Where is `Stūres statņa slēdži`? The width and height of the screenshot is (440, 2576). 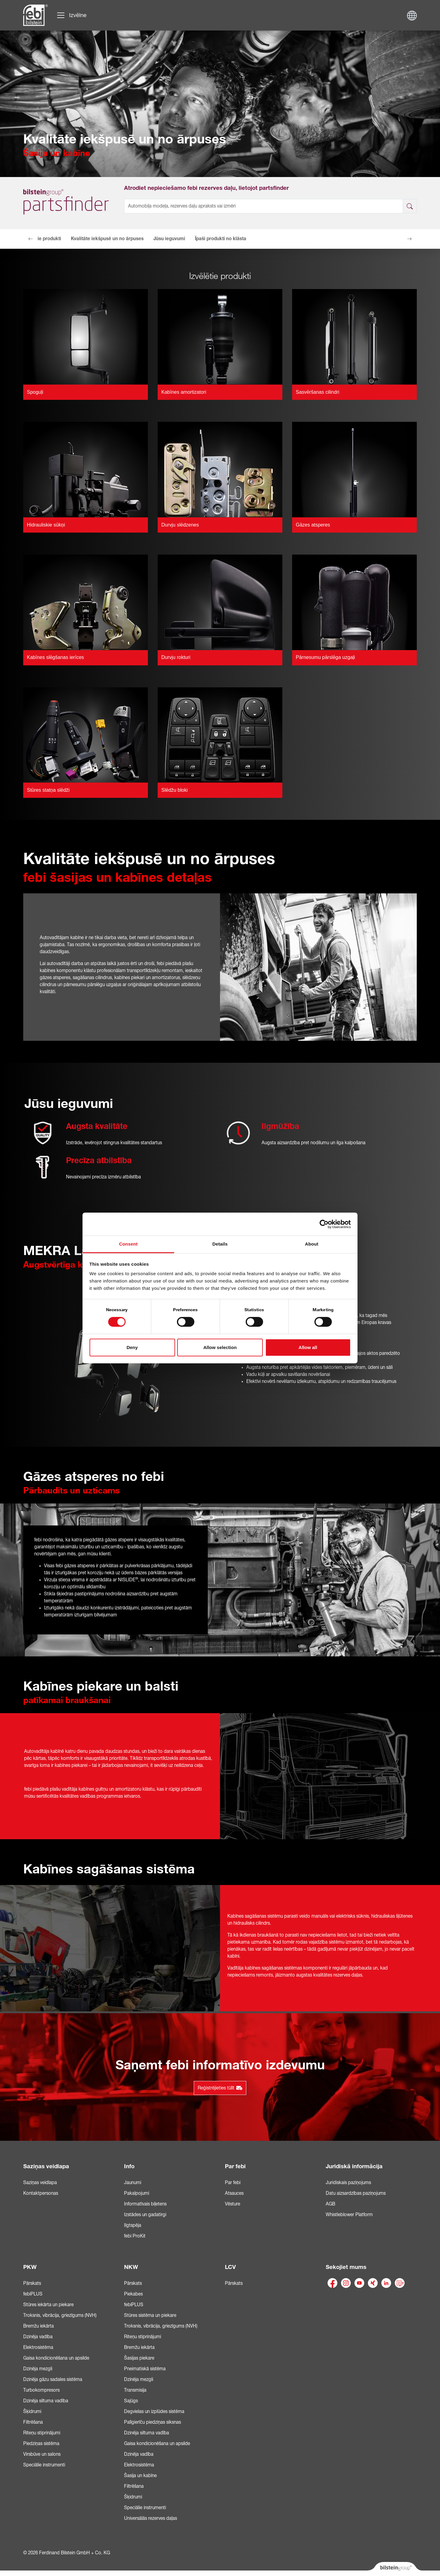
Stūres statņa slēdži is located at coordinates (48, 790).